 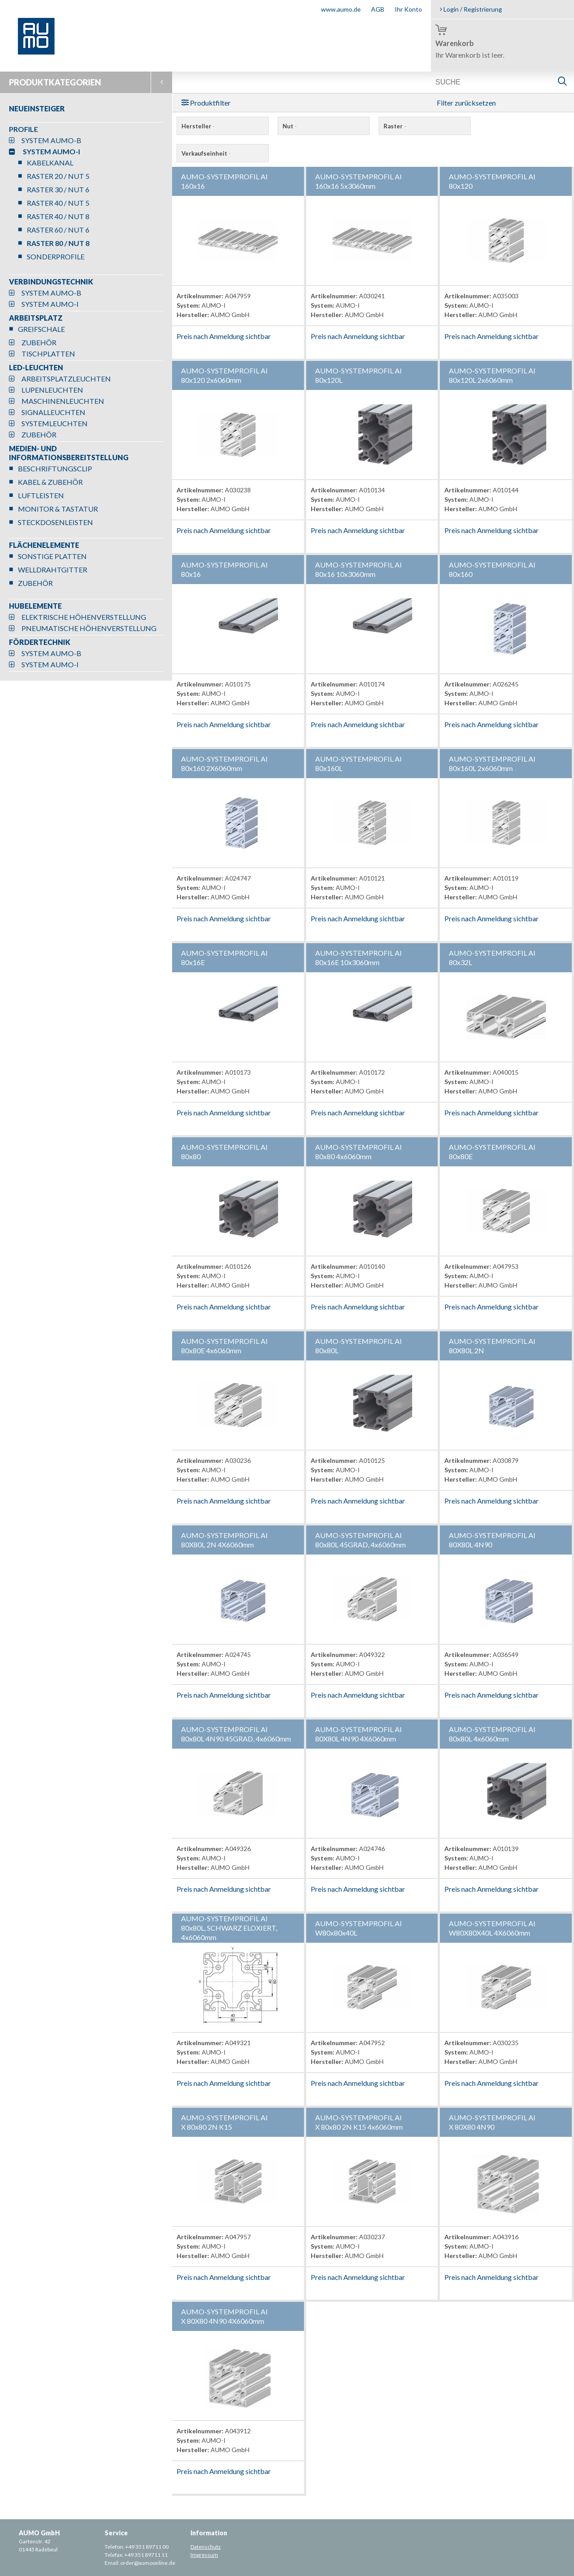 What do you see at coordinates (41, 495) in the screenshot?
I see `LUFTLEISTEN` at bounding box center [41, 495].